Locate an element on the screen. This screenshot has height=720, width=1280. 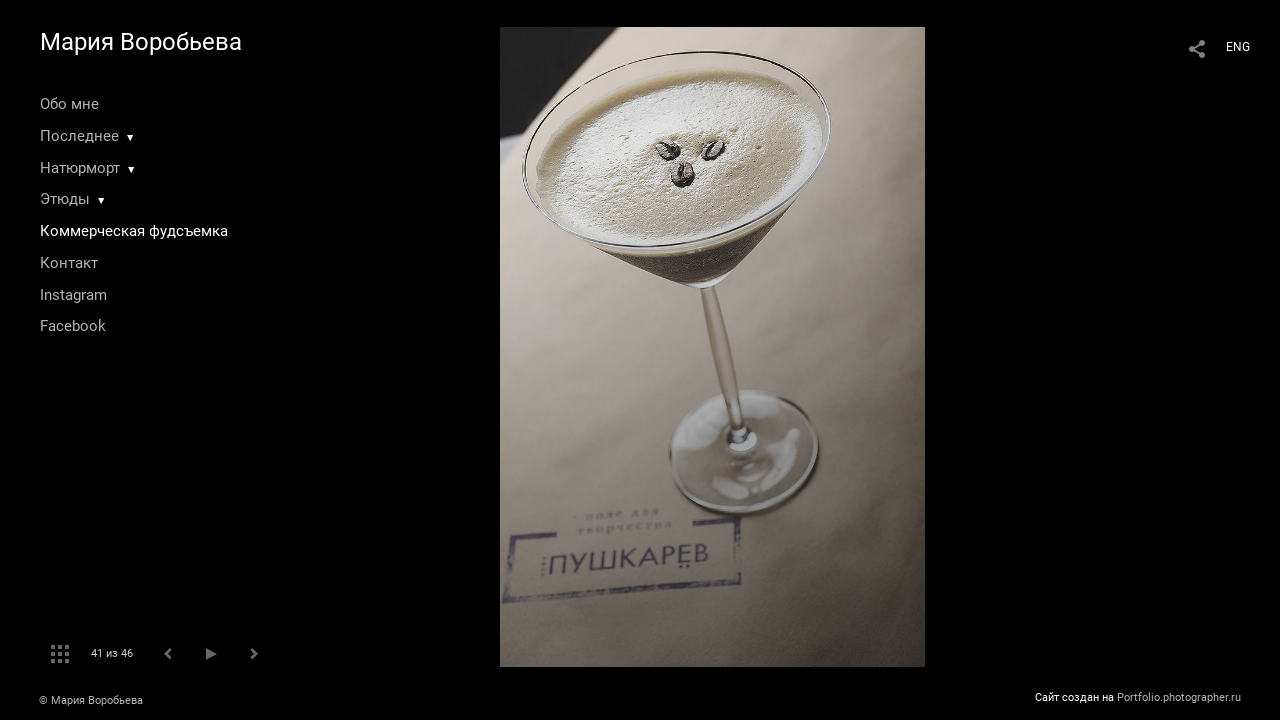
Контакт is located at coordinates (69, 263).